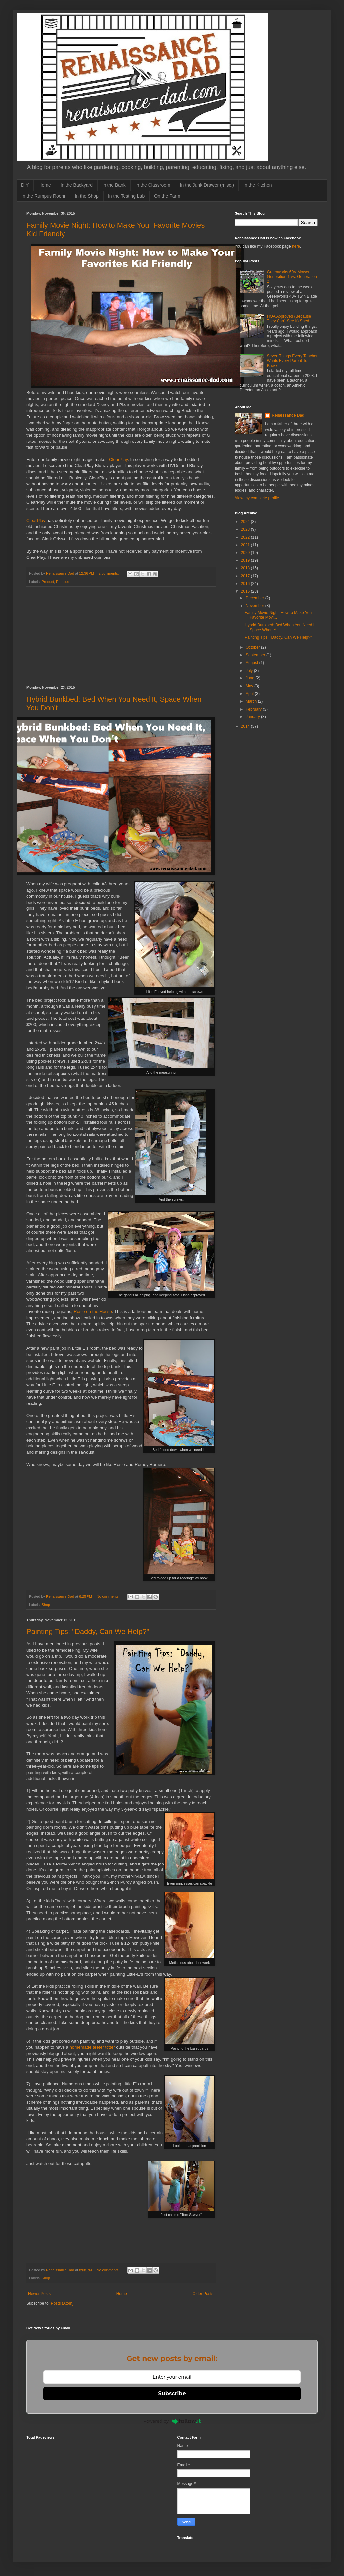 This screenshot has height=2576, width=344. Describe the element at coordinates (246, 529) in the screenshot. I see `2023` at that location.